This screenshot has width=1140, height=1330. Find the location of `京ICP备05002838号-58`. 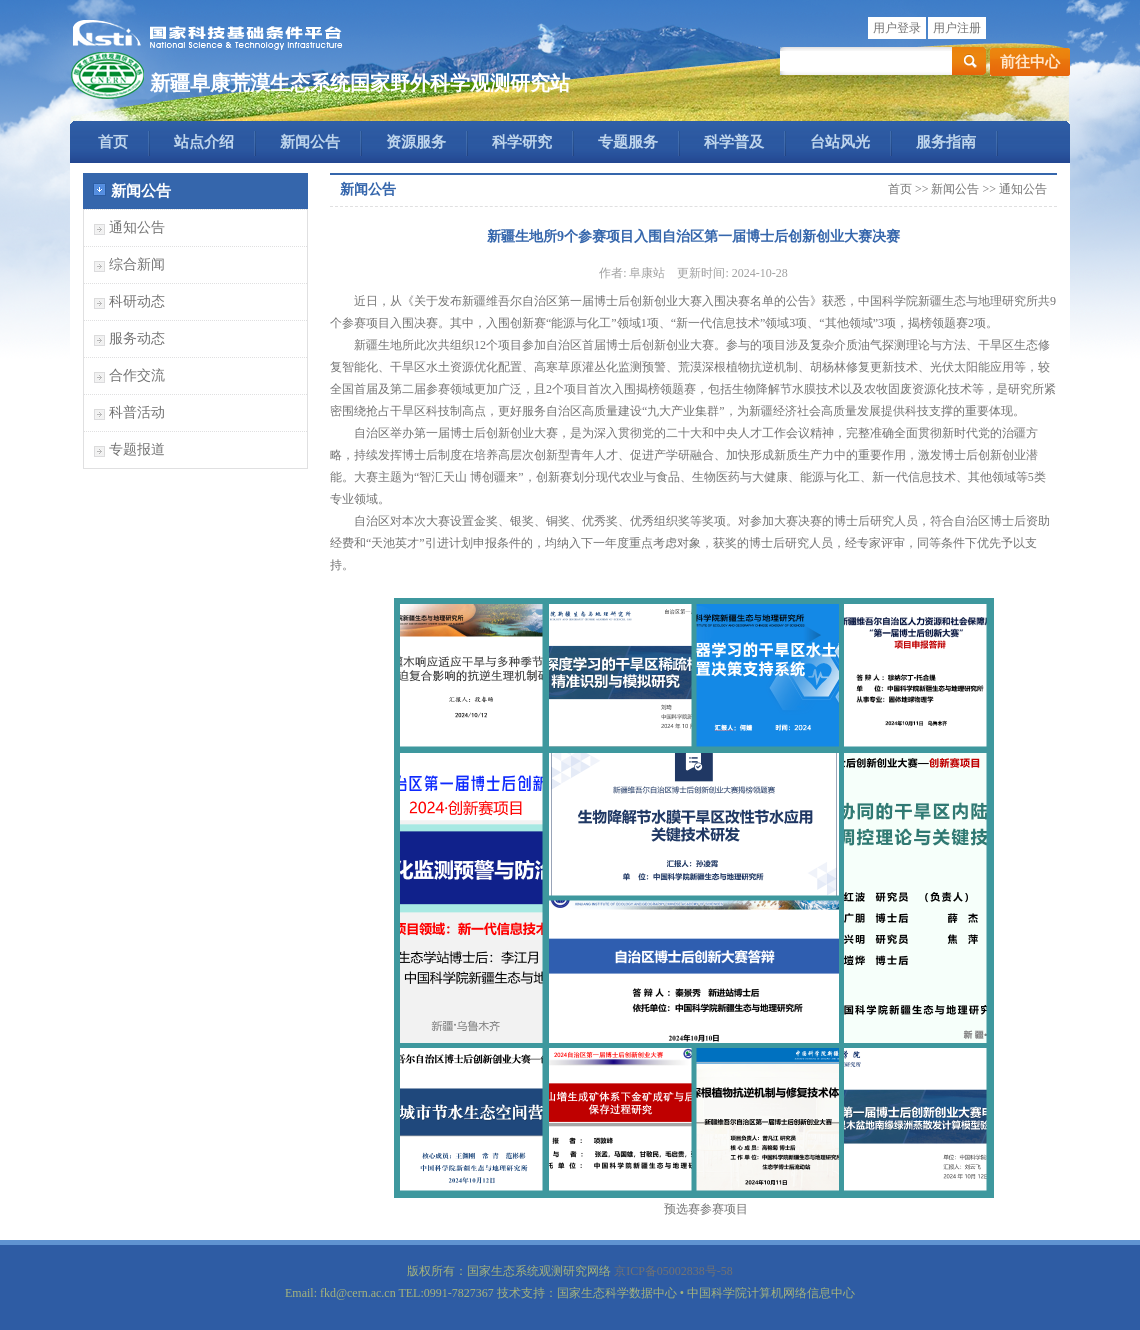

京ICP备05002838号-58 is located at coordinates (673, 1271).